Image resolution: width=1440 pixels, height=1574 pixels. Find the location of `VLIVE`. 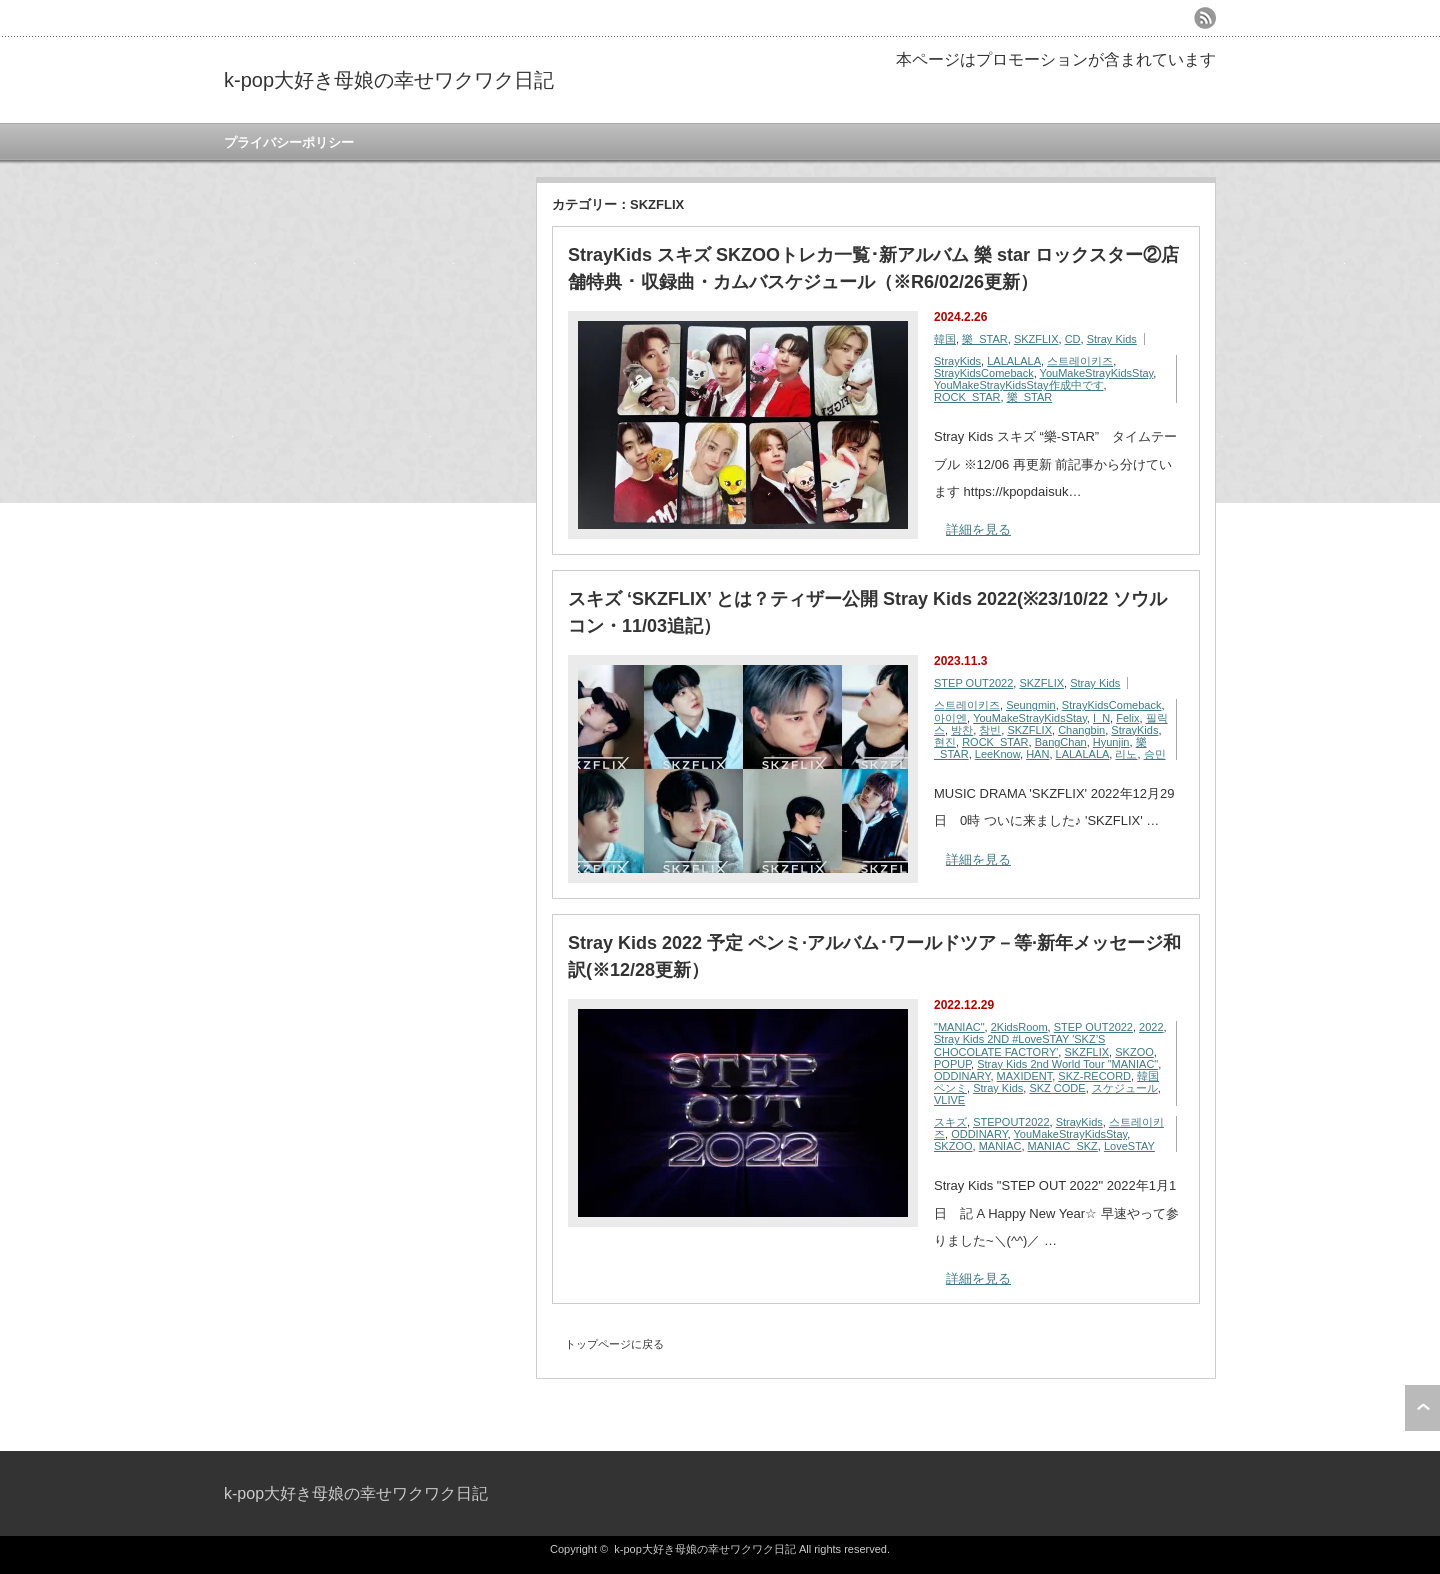

VLIVE is located at coordinates (949, 1100).